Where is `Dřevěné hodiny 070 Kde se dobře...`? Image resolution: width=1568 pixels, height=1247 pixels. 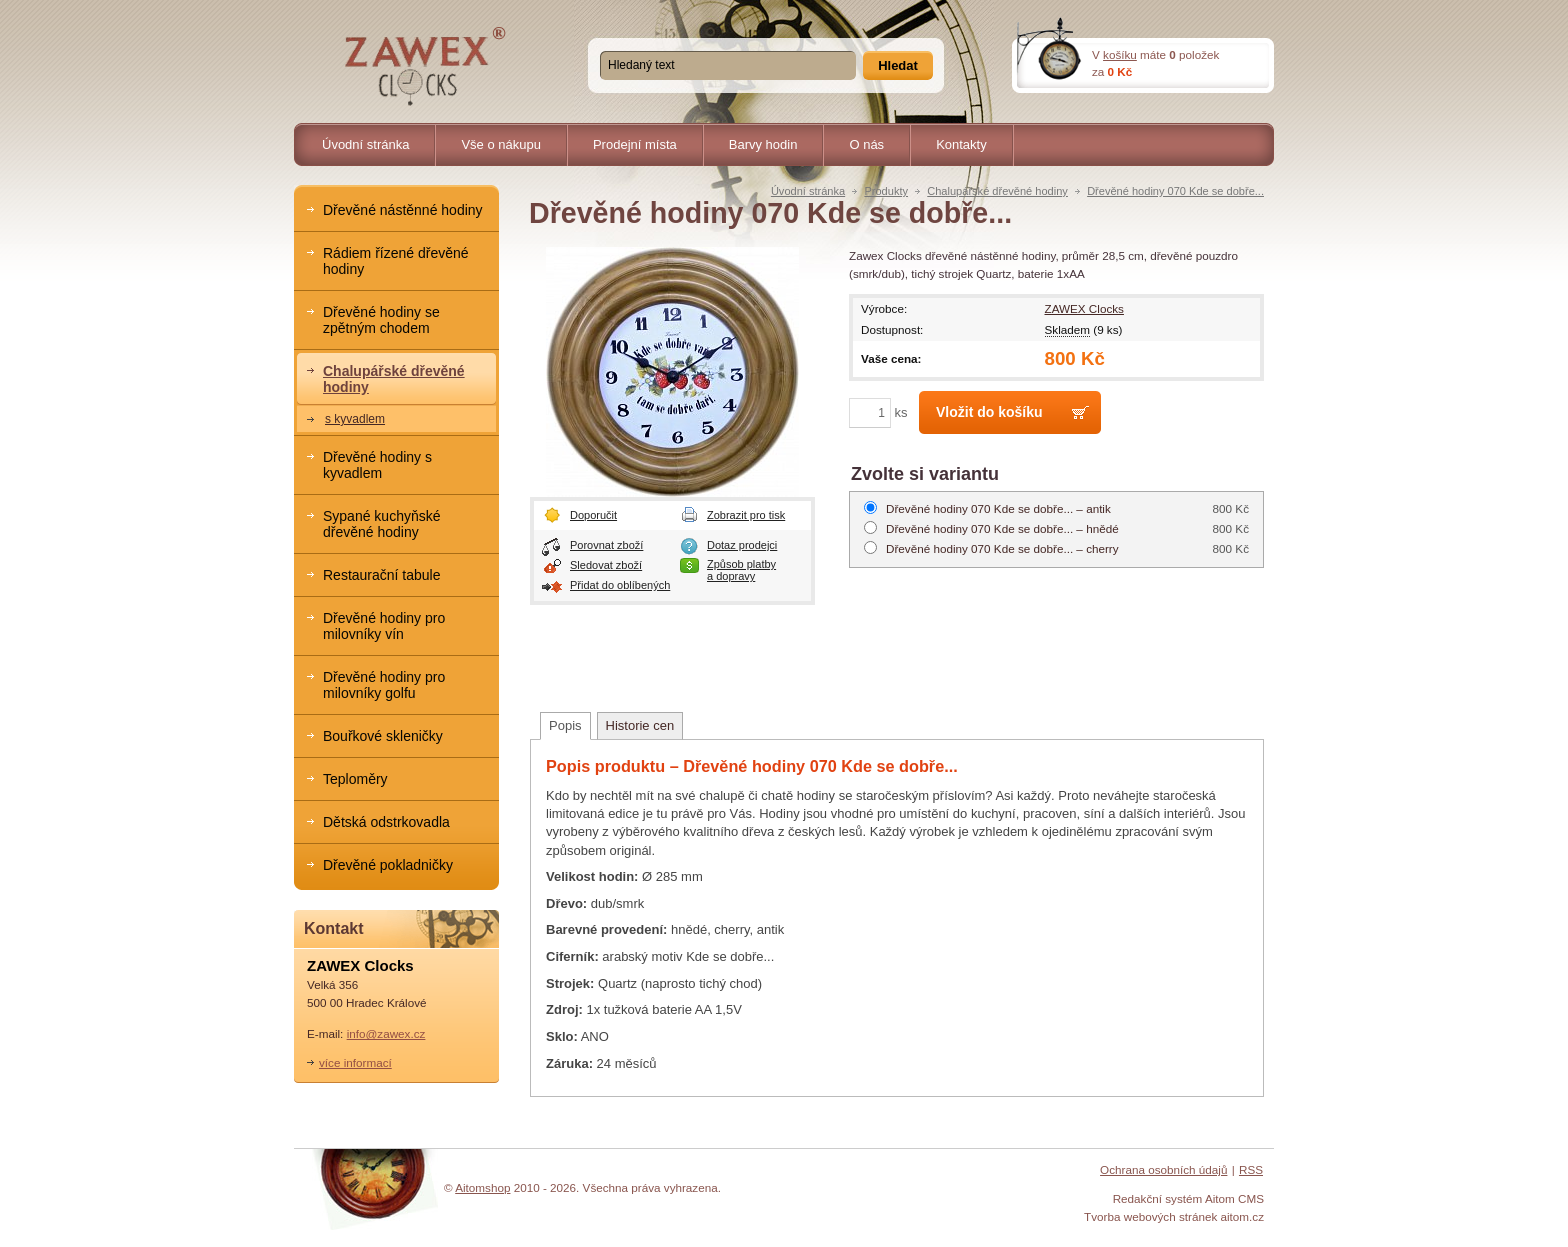 Dřevěné hodiny 070 Kde se dobře... is located at coordinates (1175, 191).